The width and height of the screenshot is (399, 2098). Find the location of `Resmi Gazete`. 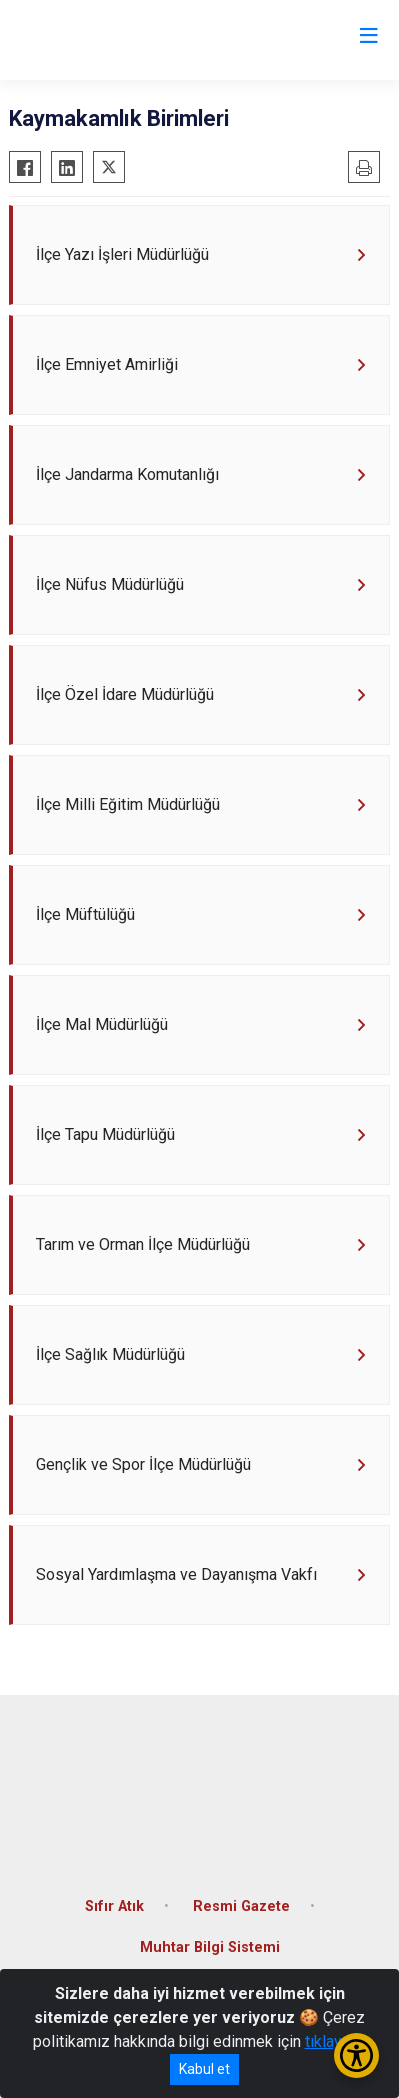

Resmi Gazete is located at coordinates (241, 1906).